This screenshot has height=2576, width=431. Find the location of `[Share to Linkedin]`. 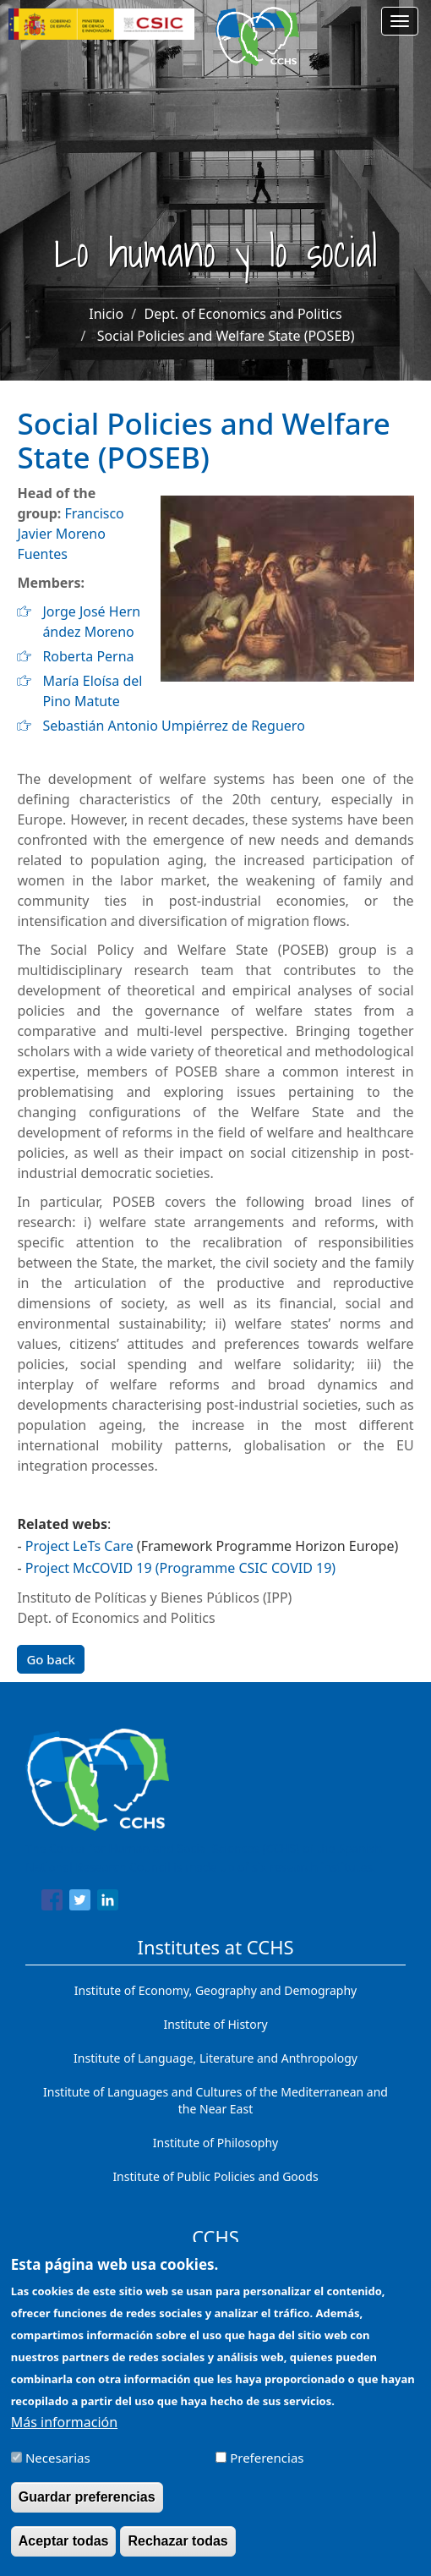

[Share to Linkedin] is located at coordinates (107, 1902).